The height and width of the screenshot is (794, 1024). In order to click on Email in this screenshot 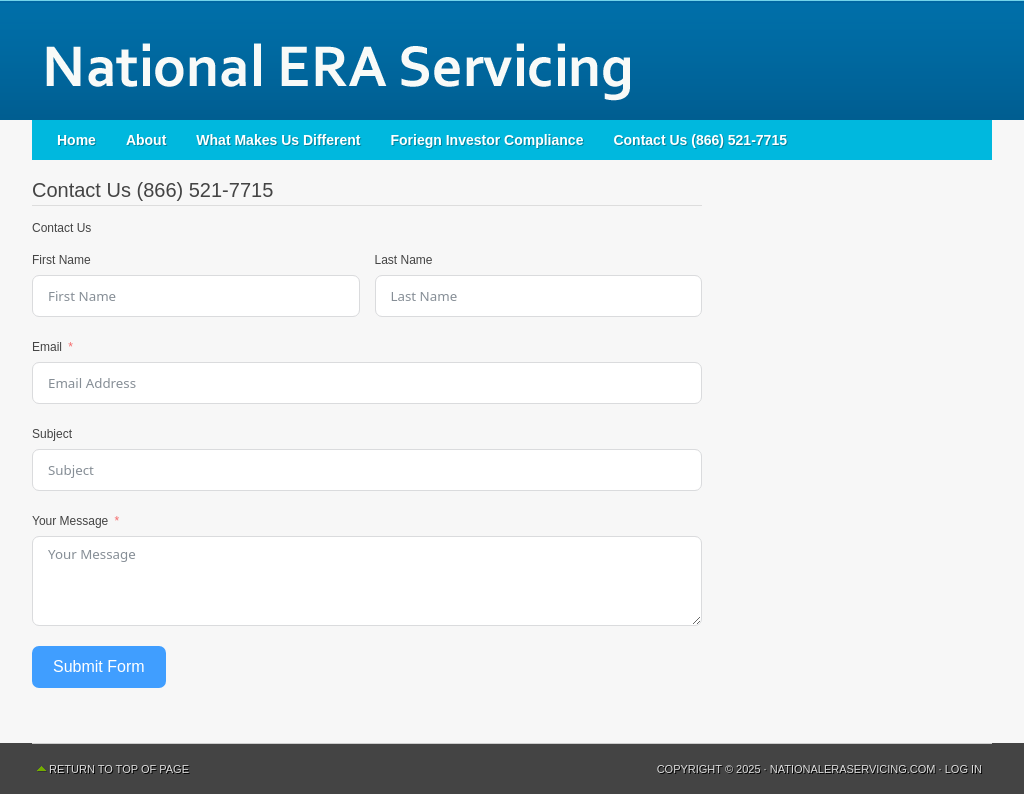, I will do `click(47, 347)`.